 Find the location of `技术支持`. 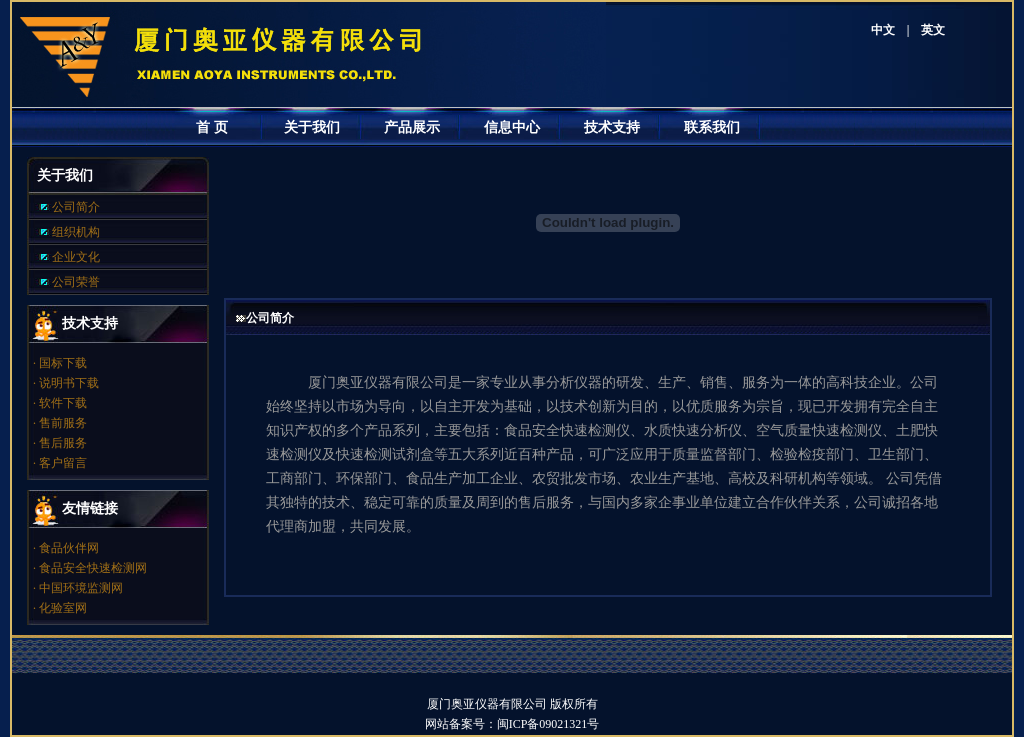

技术支持 is located at coordinates (612, 127).